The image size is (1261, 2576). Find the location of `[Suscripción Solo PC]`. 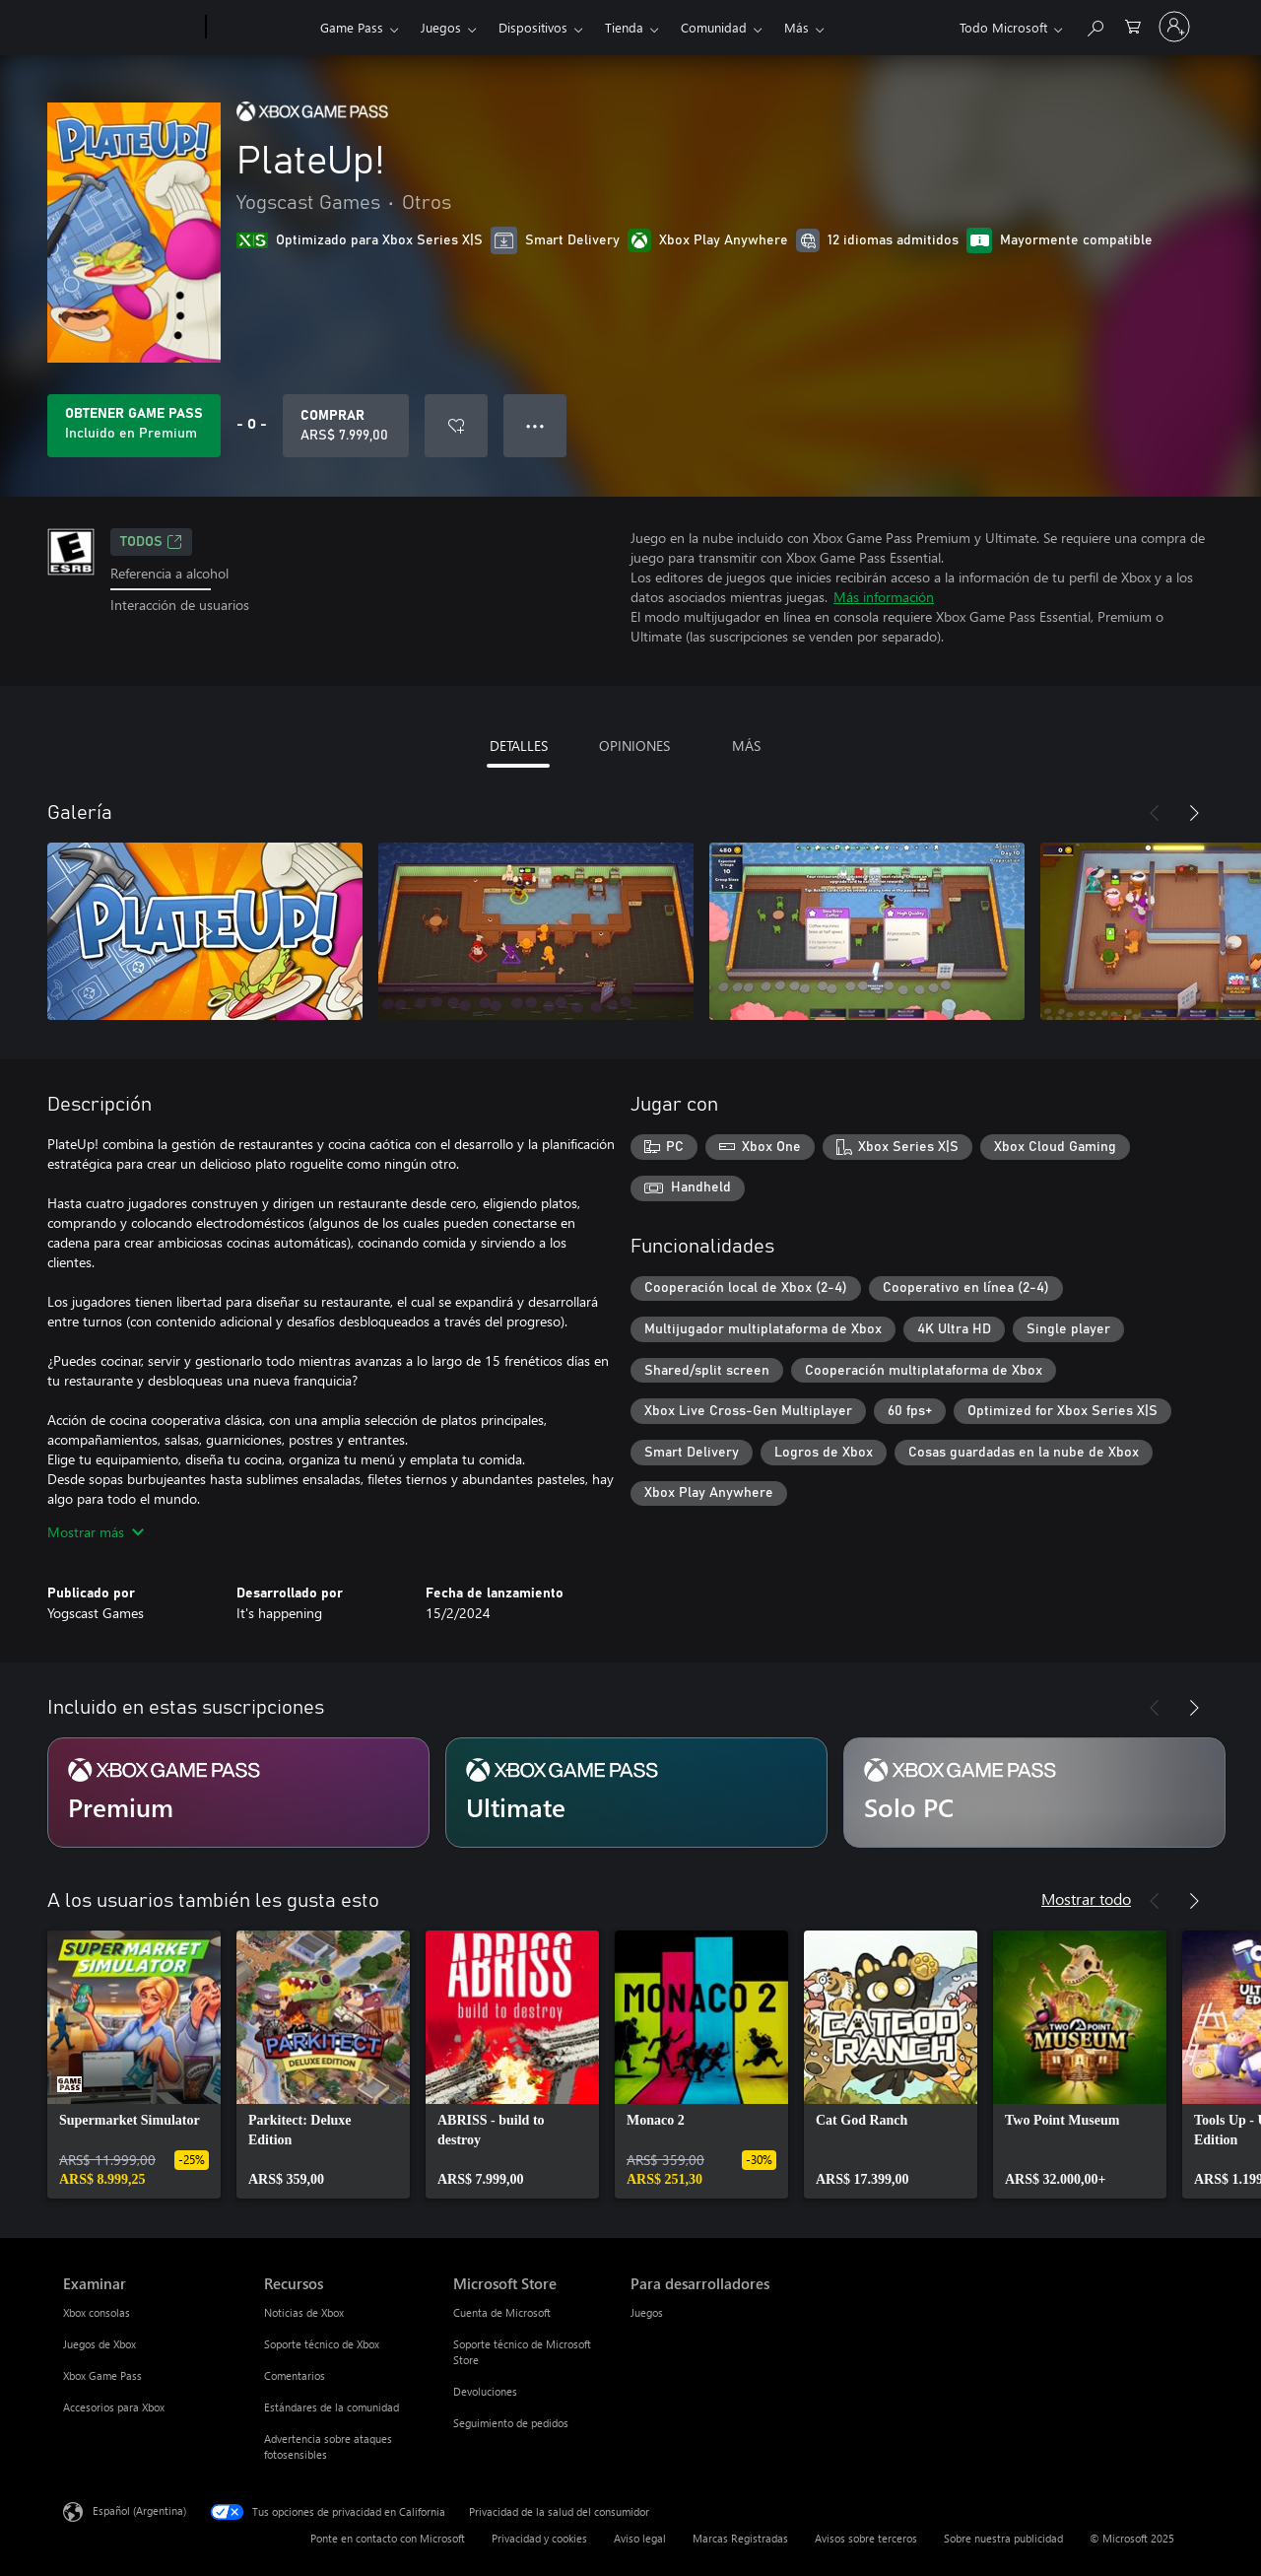

[Suscripción Solo PC] is located at coordinates (1034, 1792).